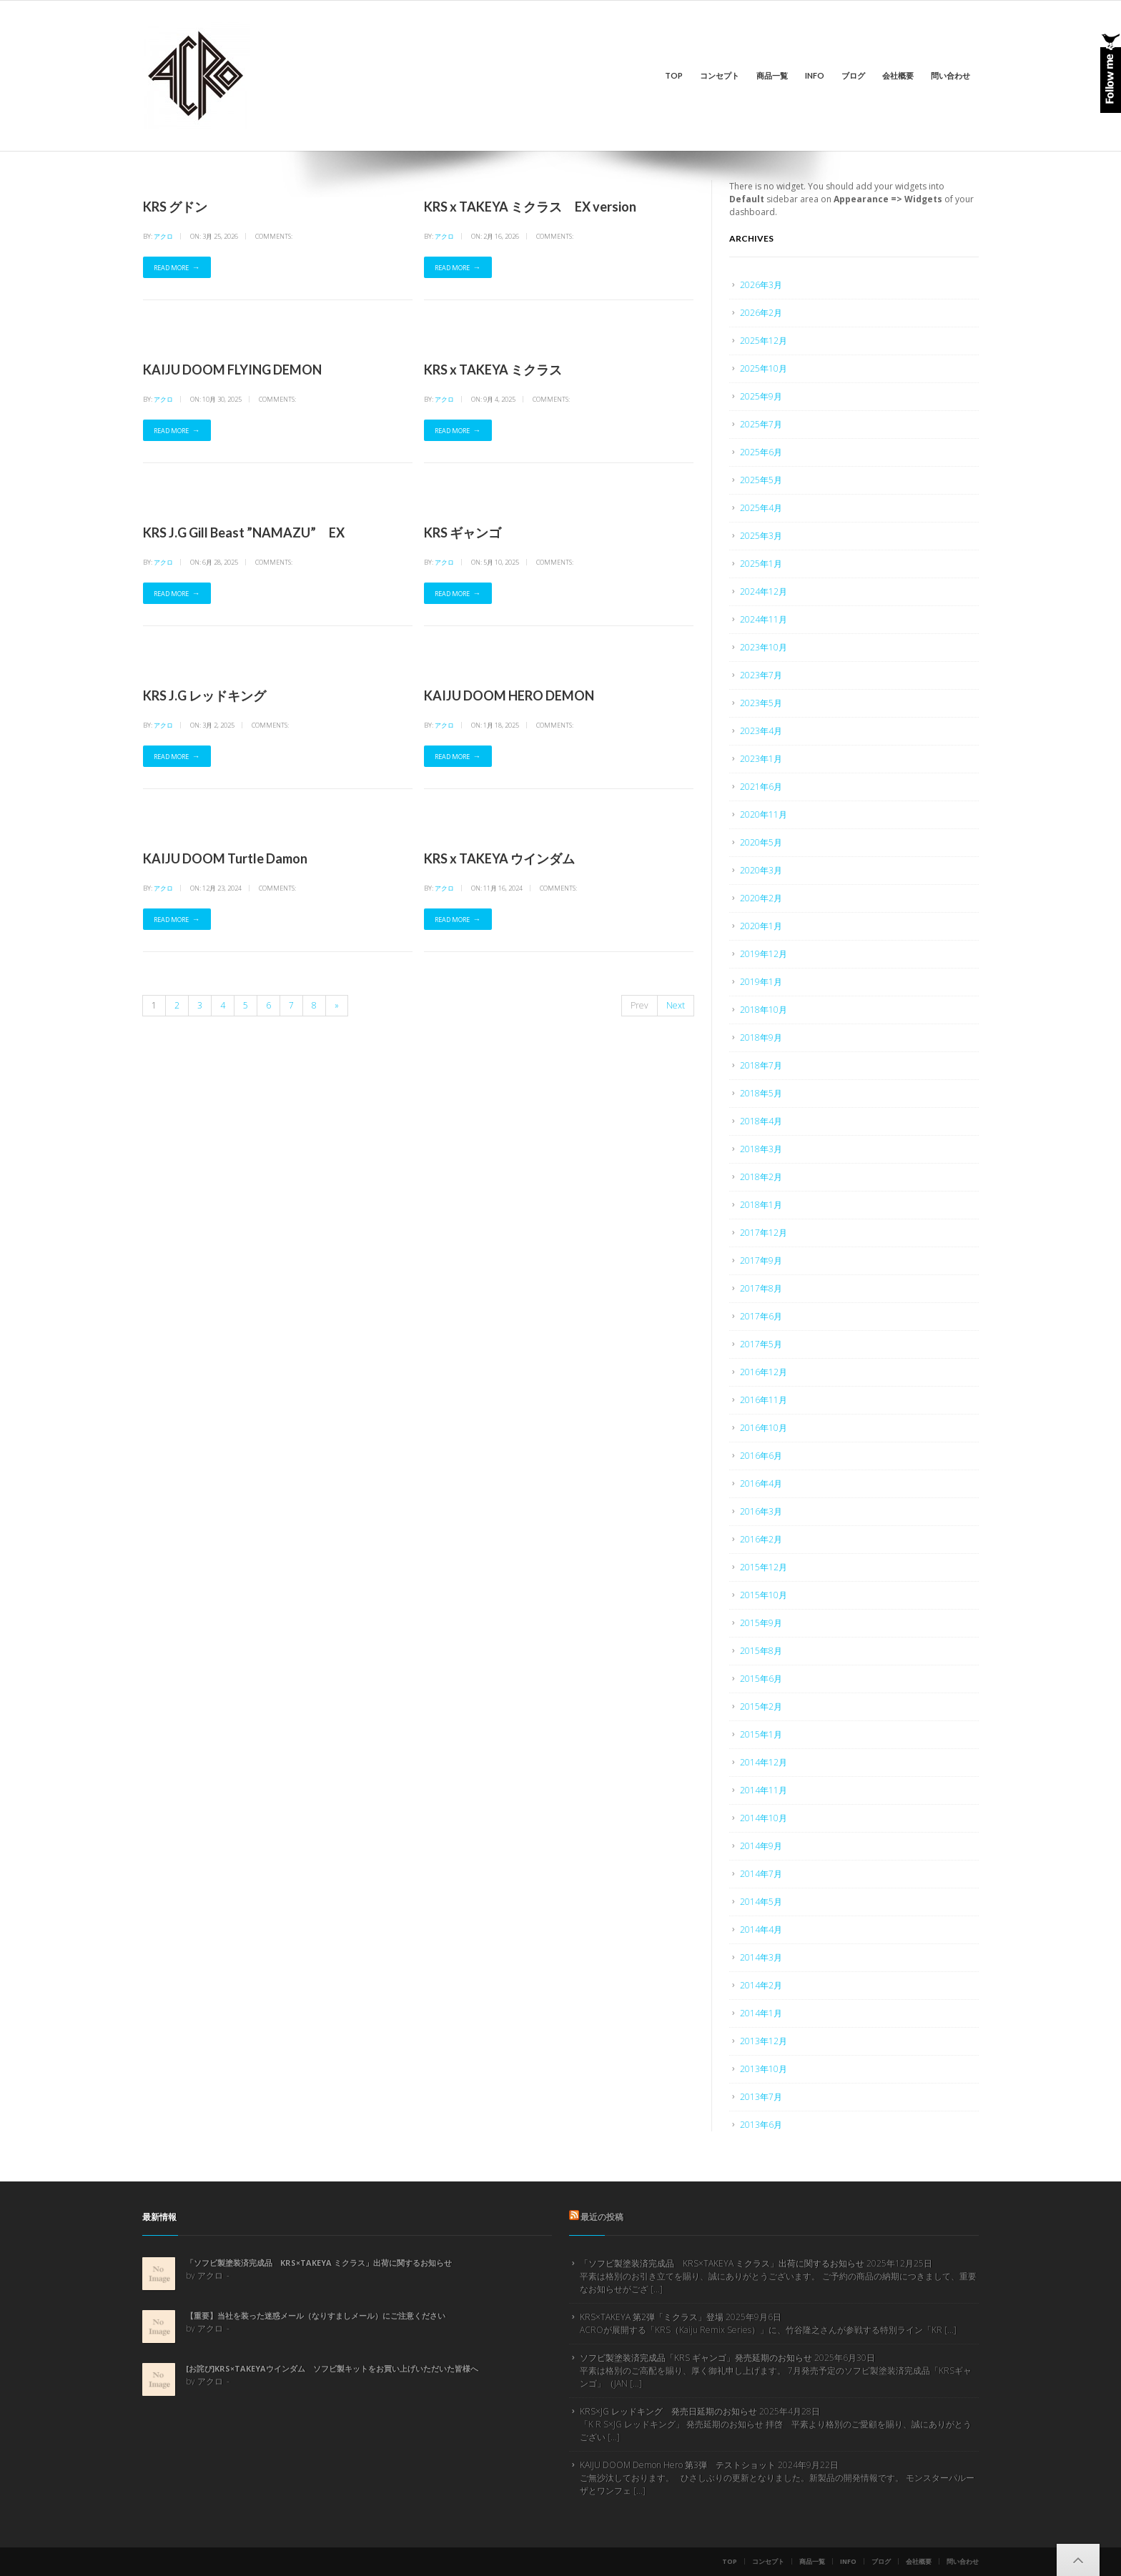 The width and height of the screenshot is (1121, 2576). What do you see at coordinates (678, 2465) in the screenshot?
I see `KAIJU DOOM Demon Hero 第3弾 テストショット` at bounding box center [678, 2465].